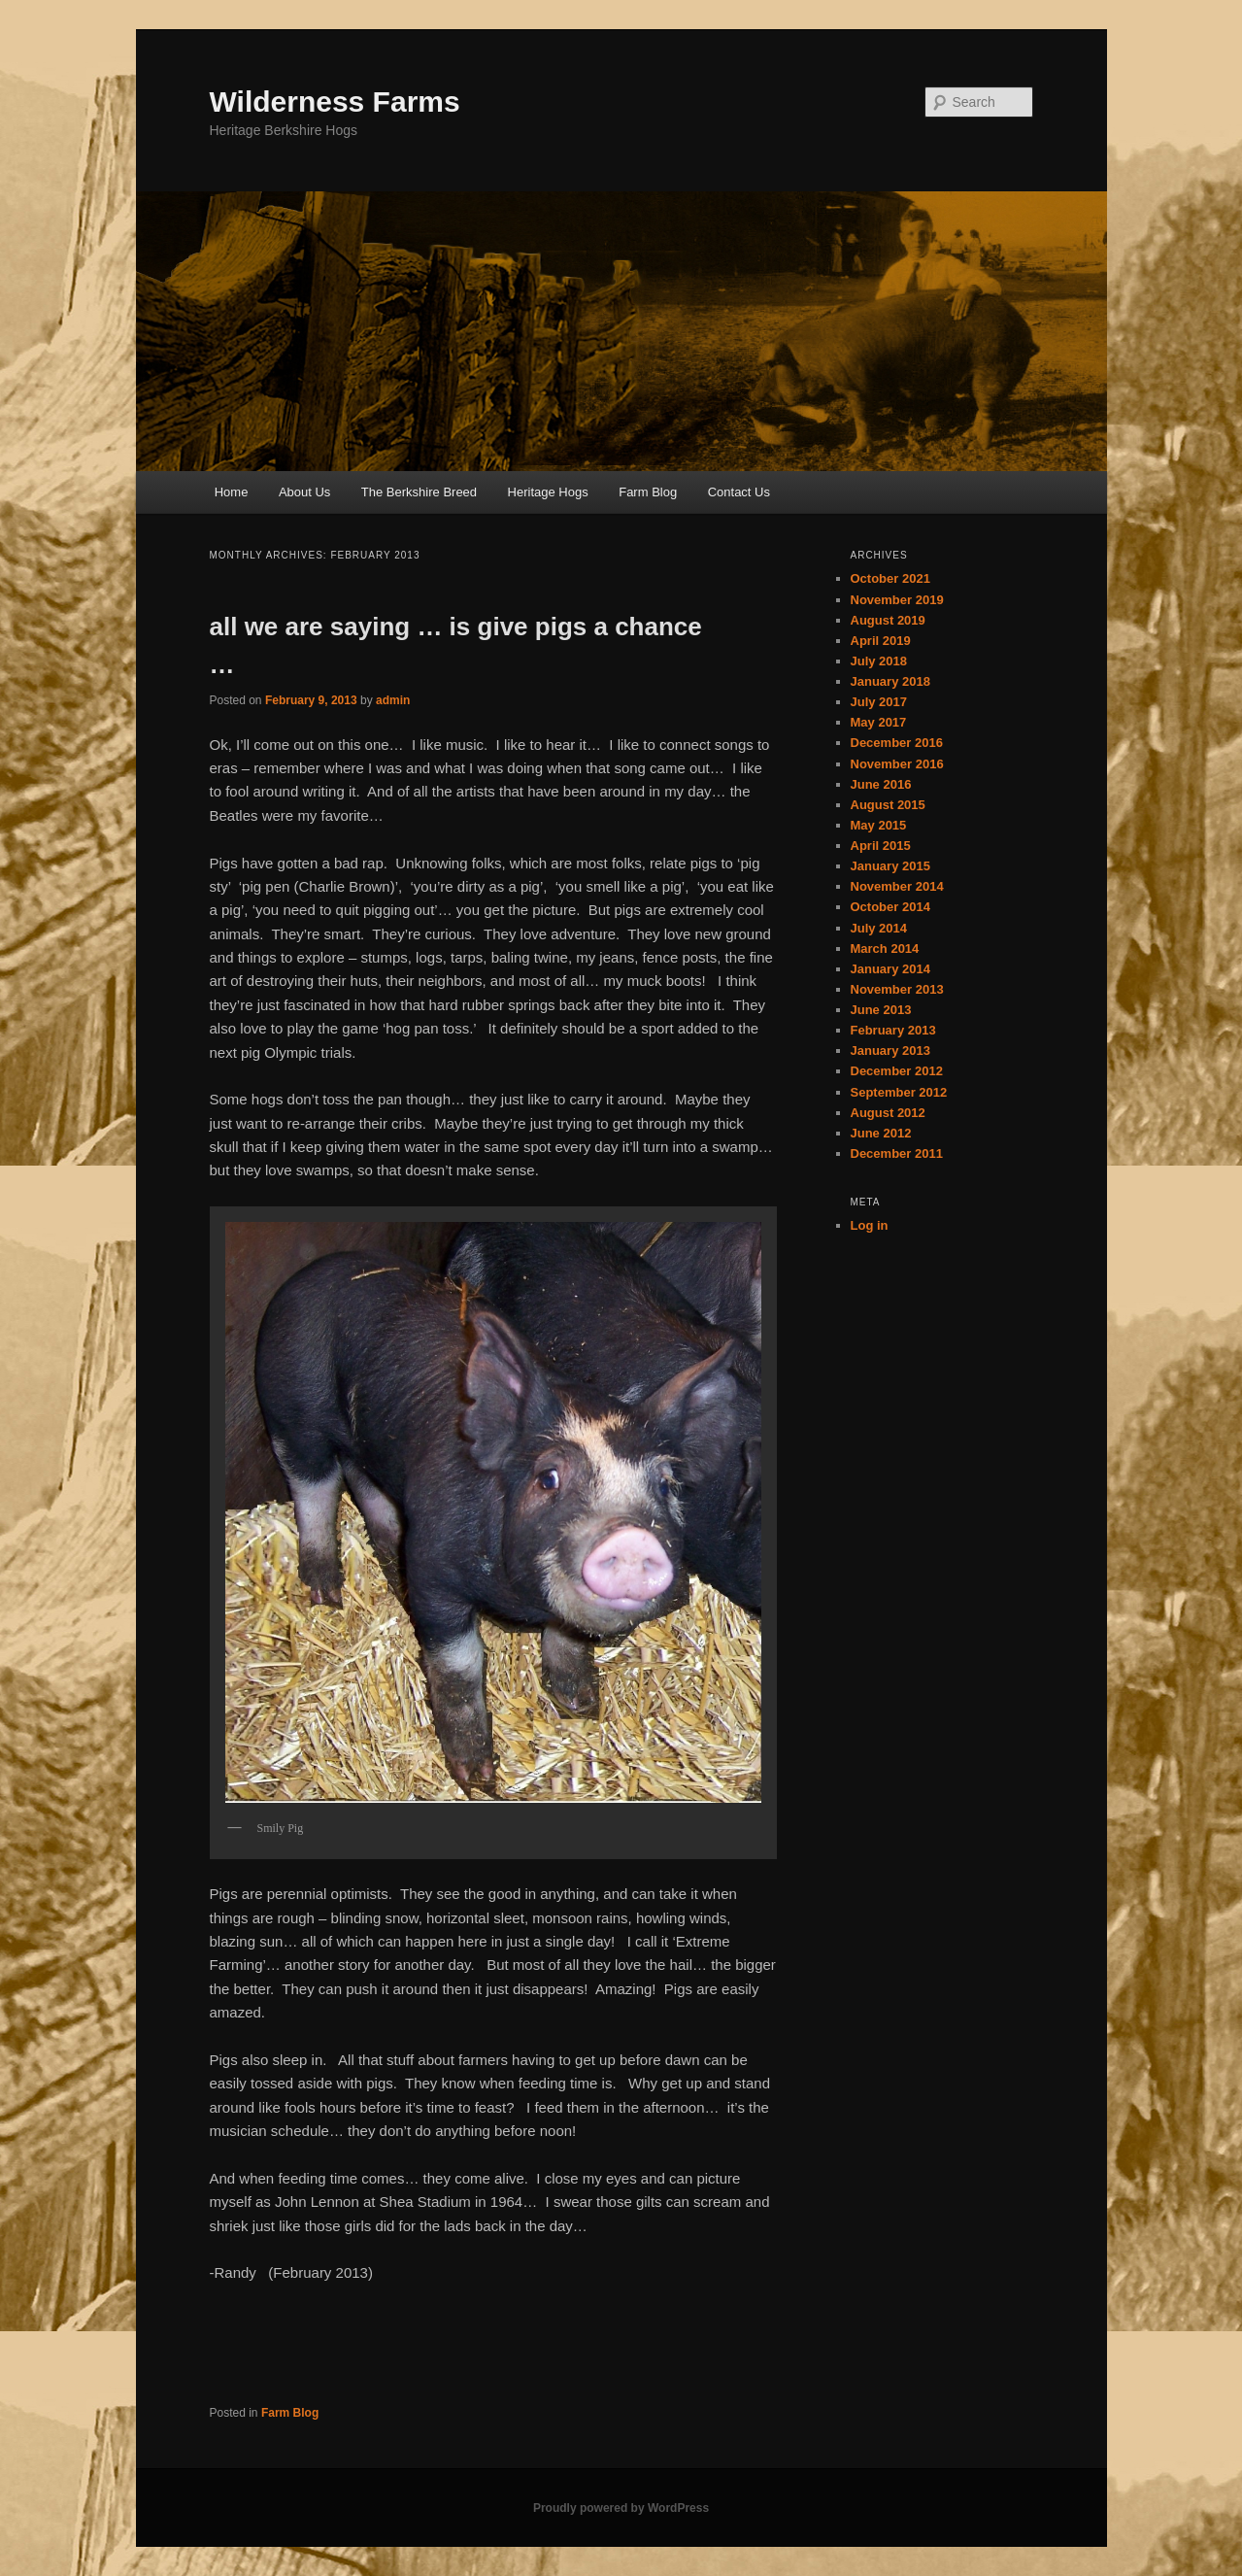 This screenshot has height=2576, width=1242. What do you see at coordinates (881, 1133) in the screenshot?
I see `June 2012` at bounding box center [881, 1133].